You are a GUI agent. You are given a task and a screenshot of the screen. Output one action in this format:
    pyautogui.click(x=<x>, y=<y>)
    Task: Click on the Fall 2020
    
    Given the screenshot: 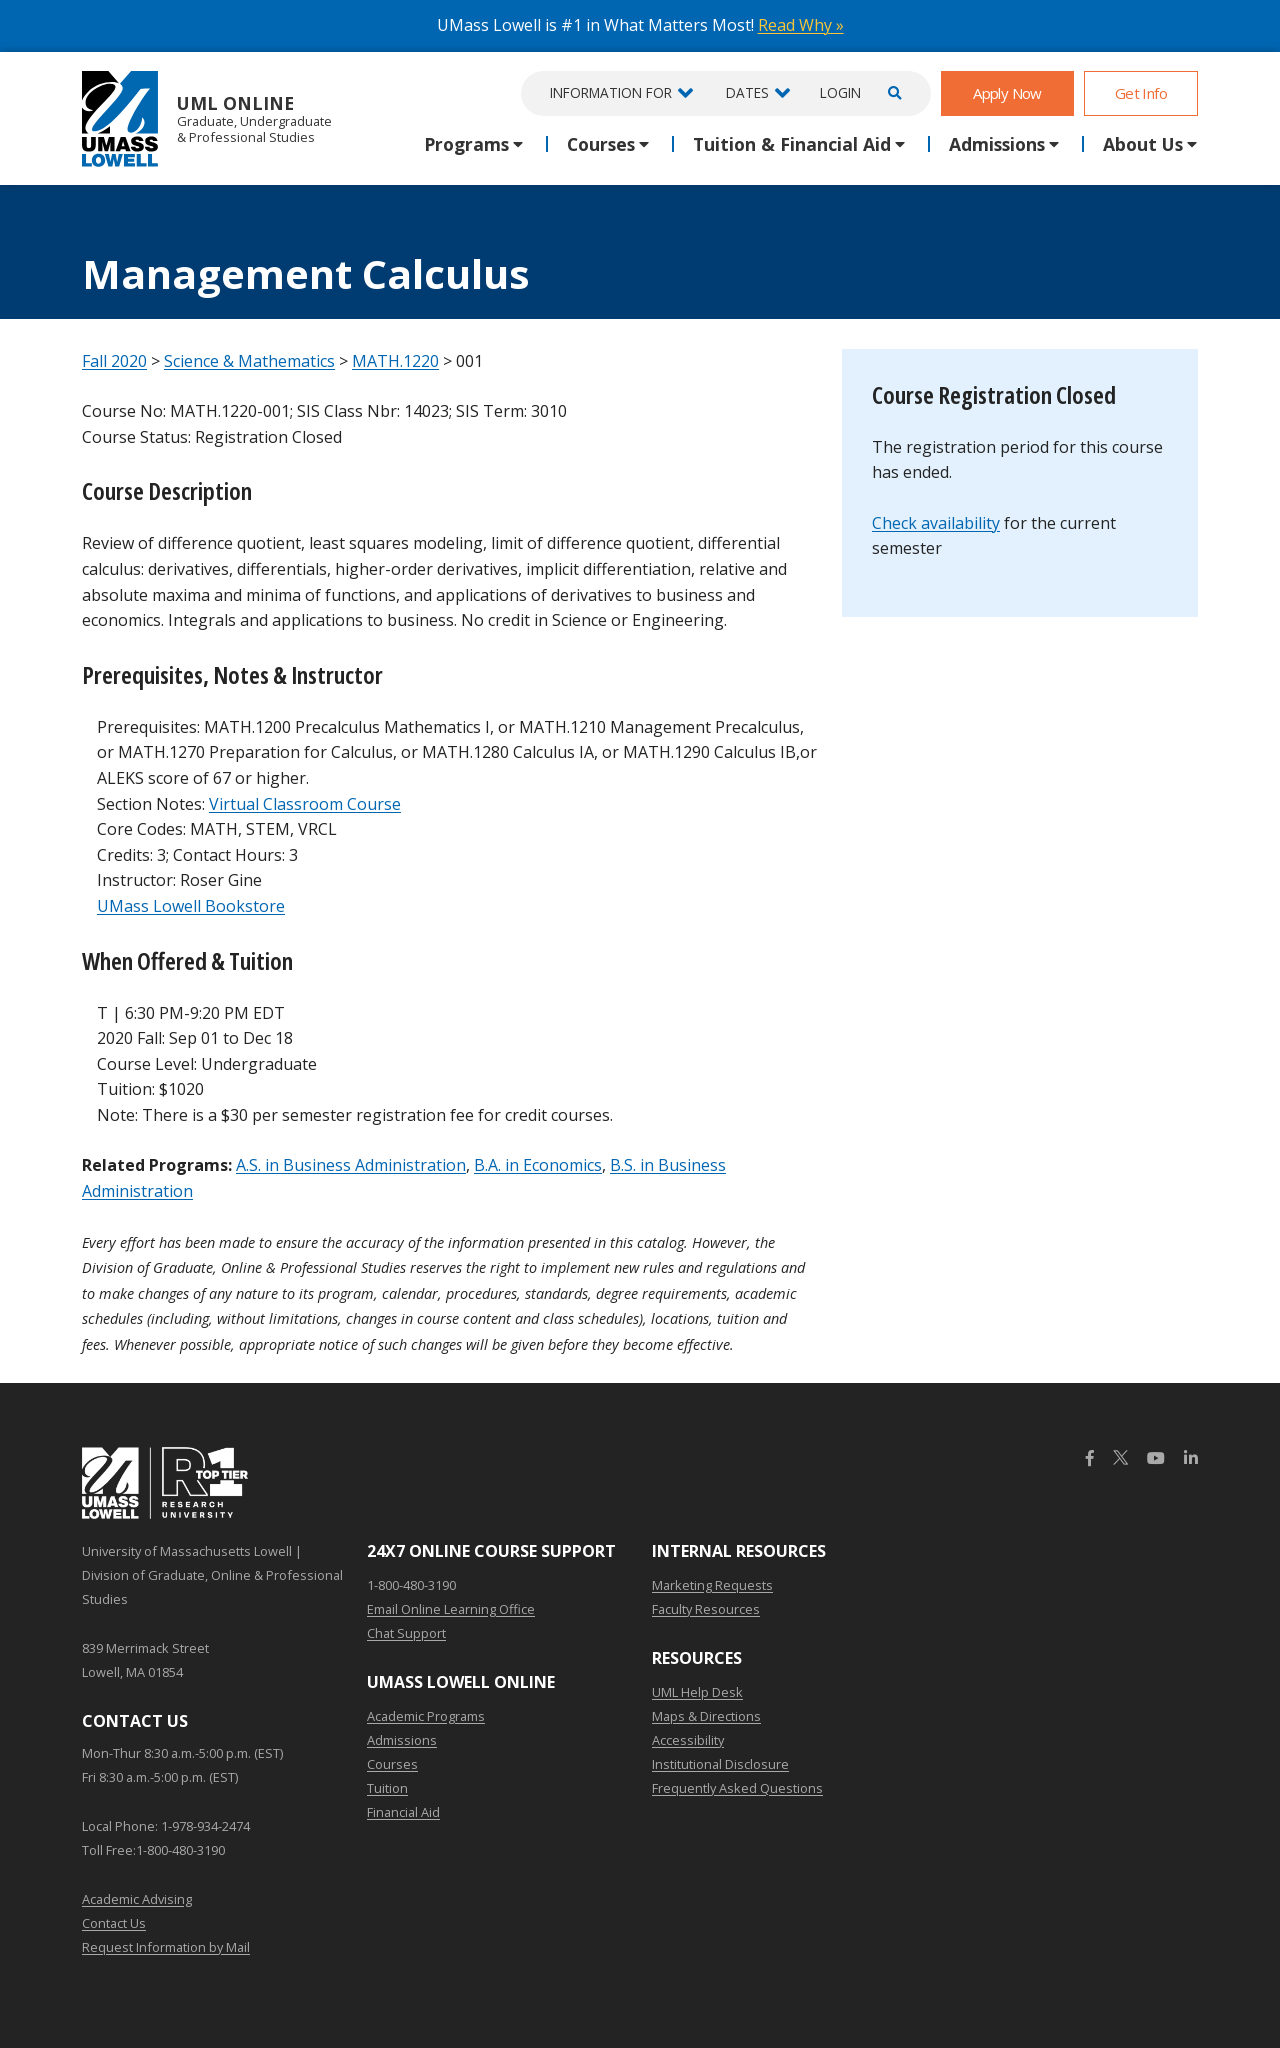 What is the action you would take?
    pyautogui.click(x=114, y=361)
    